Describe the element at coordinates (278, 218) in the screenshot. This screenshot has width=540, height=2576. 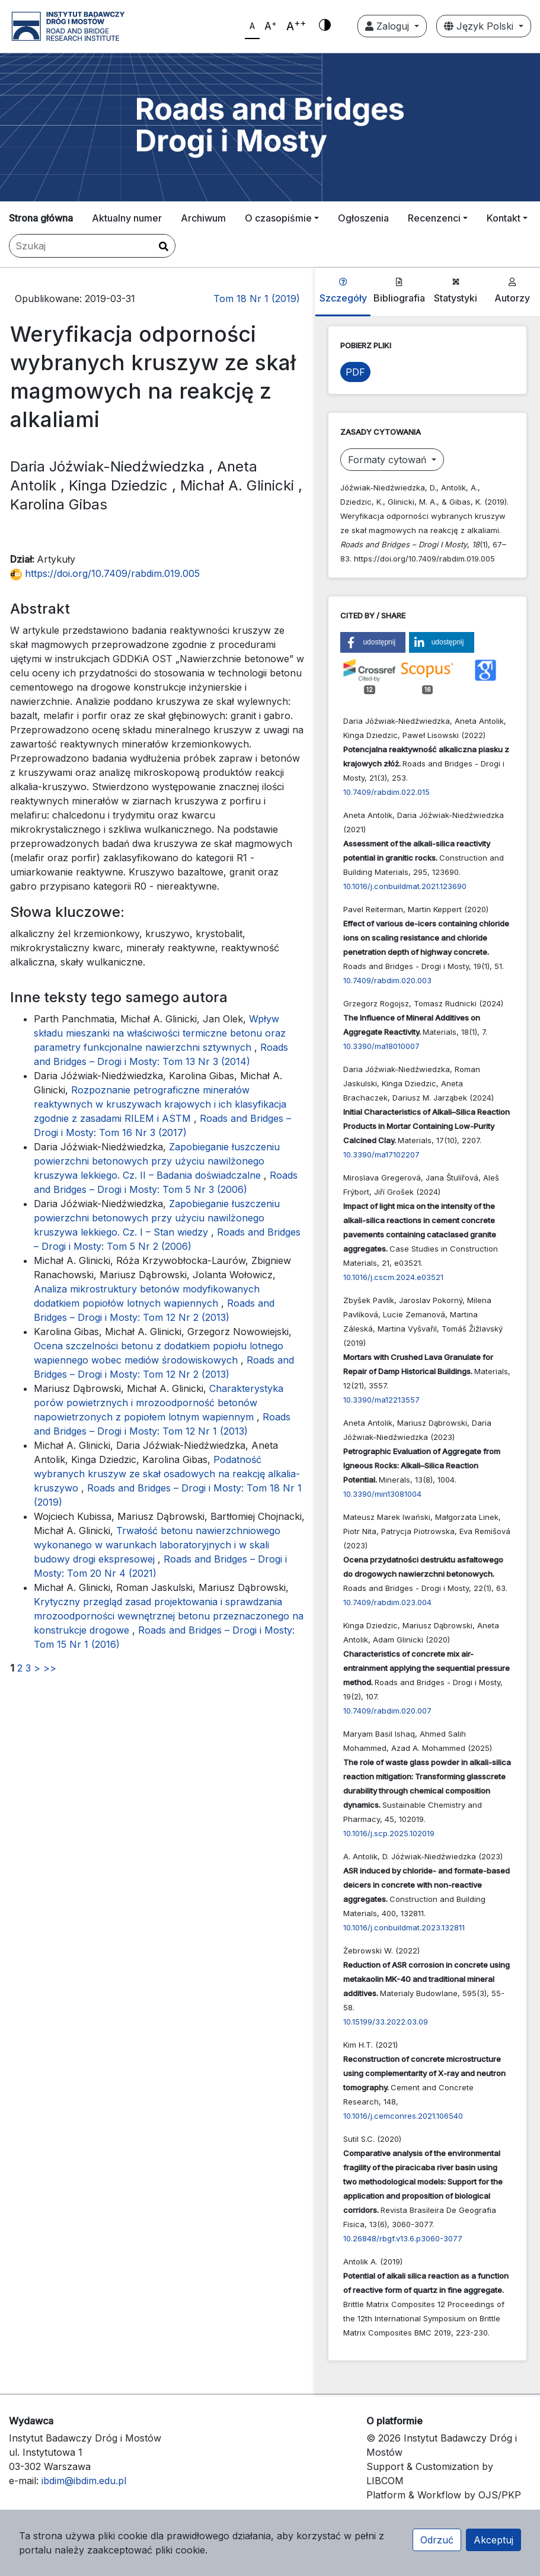
I see `O czasopiśmie [button]` at that location.